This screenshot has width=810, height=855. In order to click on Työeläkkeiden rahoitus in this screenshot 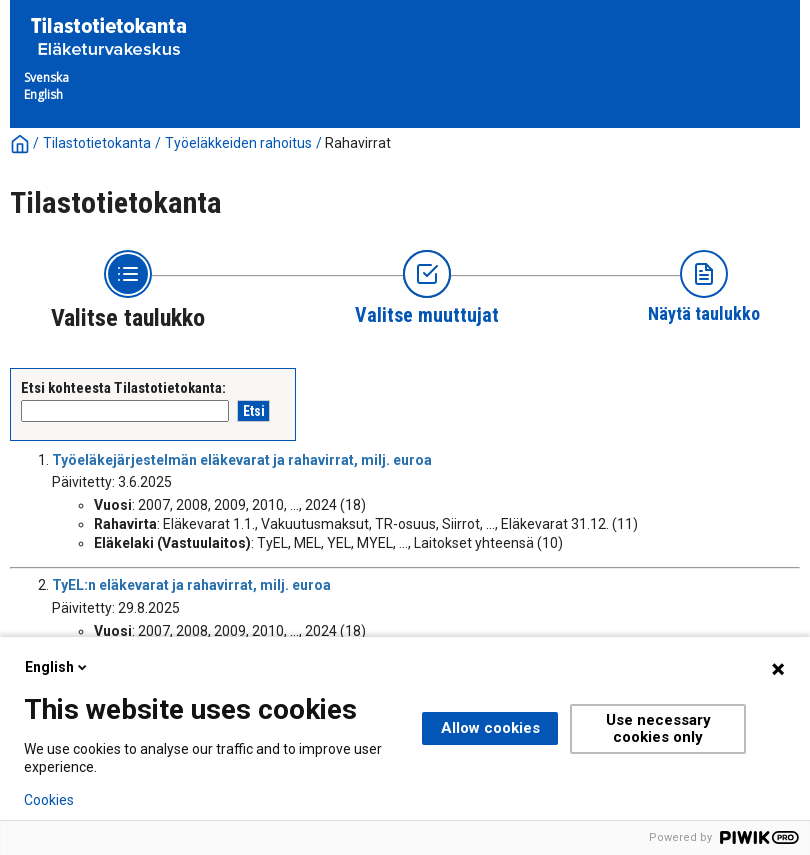, I will do `click(238, 143)`.